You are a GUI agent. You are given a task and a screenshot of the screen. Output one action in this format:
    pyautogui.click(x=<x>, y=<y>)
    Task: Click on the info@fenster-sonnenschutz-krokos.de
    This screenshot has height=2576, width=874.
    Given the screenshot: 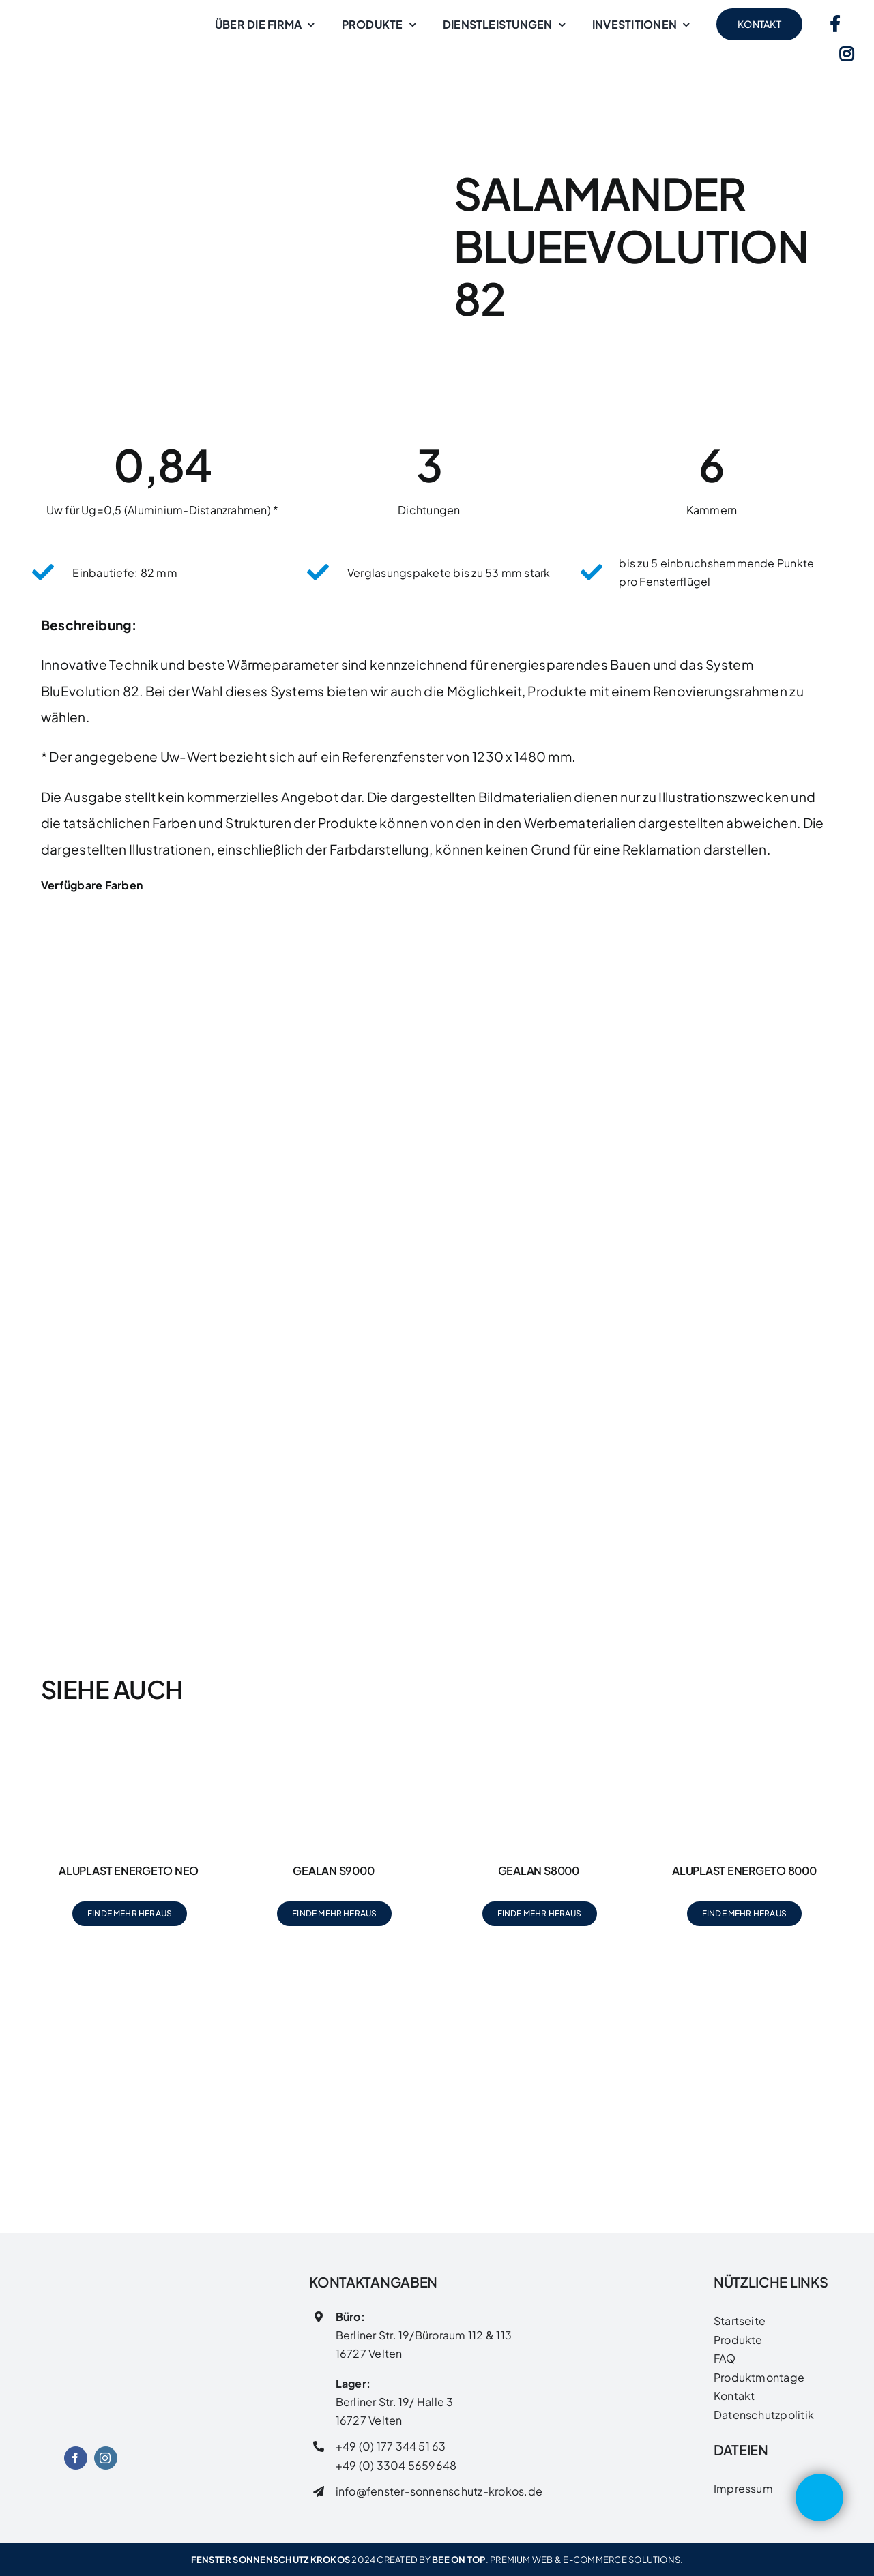 What is the action you would take?
    pyautogui.click(x=439, y=2491)
    